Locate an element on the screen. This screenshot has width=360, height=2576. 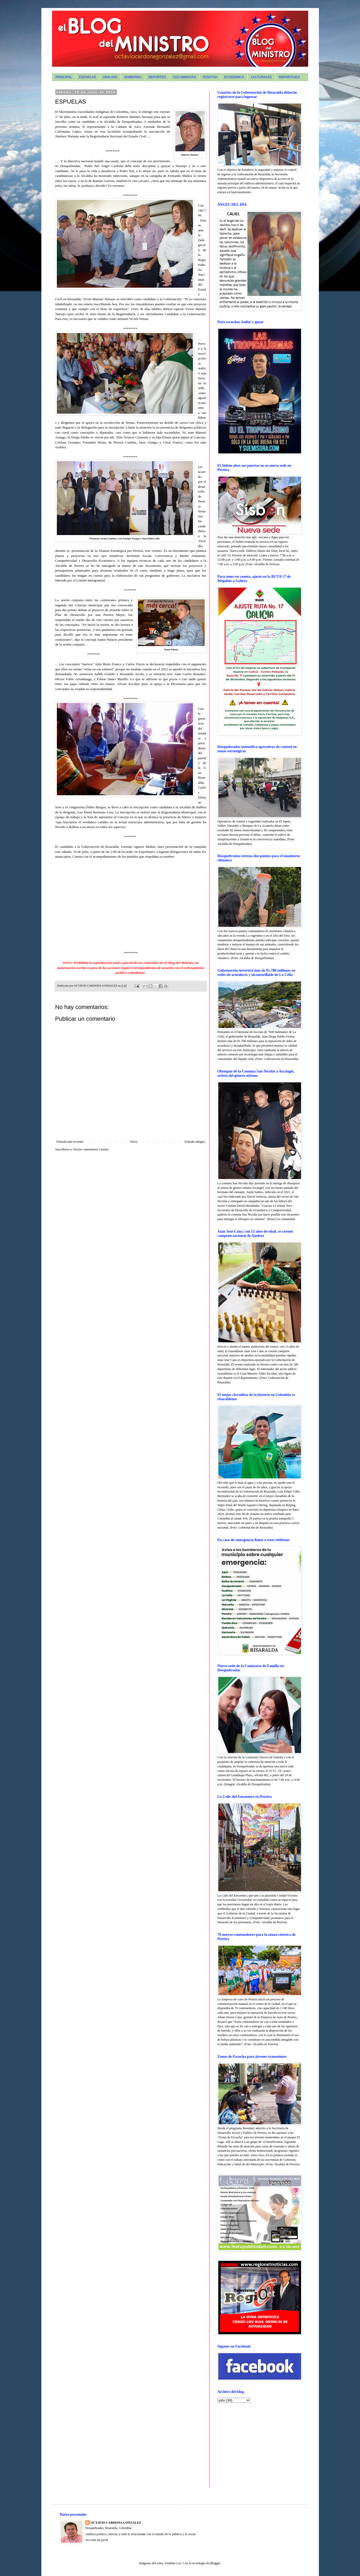
CULTURALES is located at coordinates (261, 77).